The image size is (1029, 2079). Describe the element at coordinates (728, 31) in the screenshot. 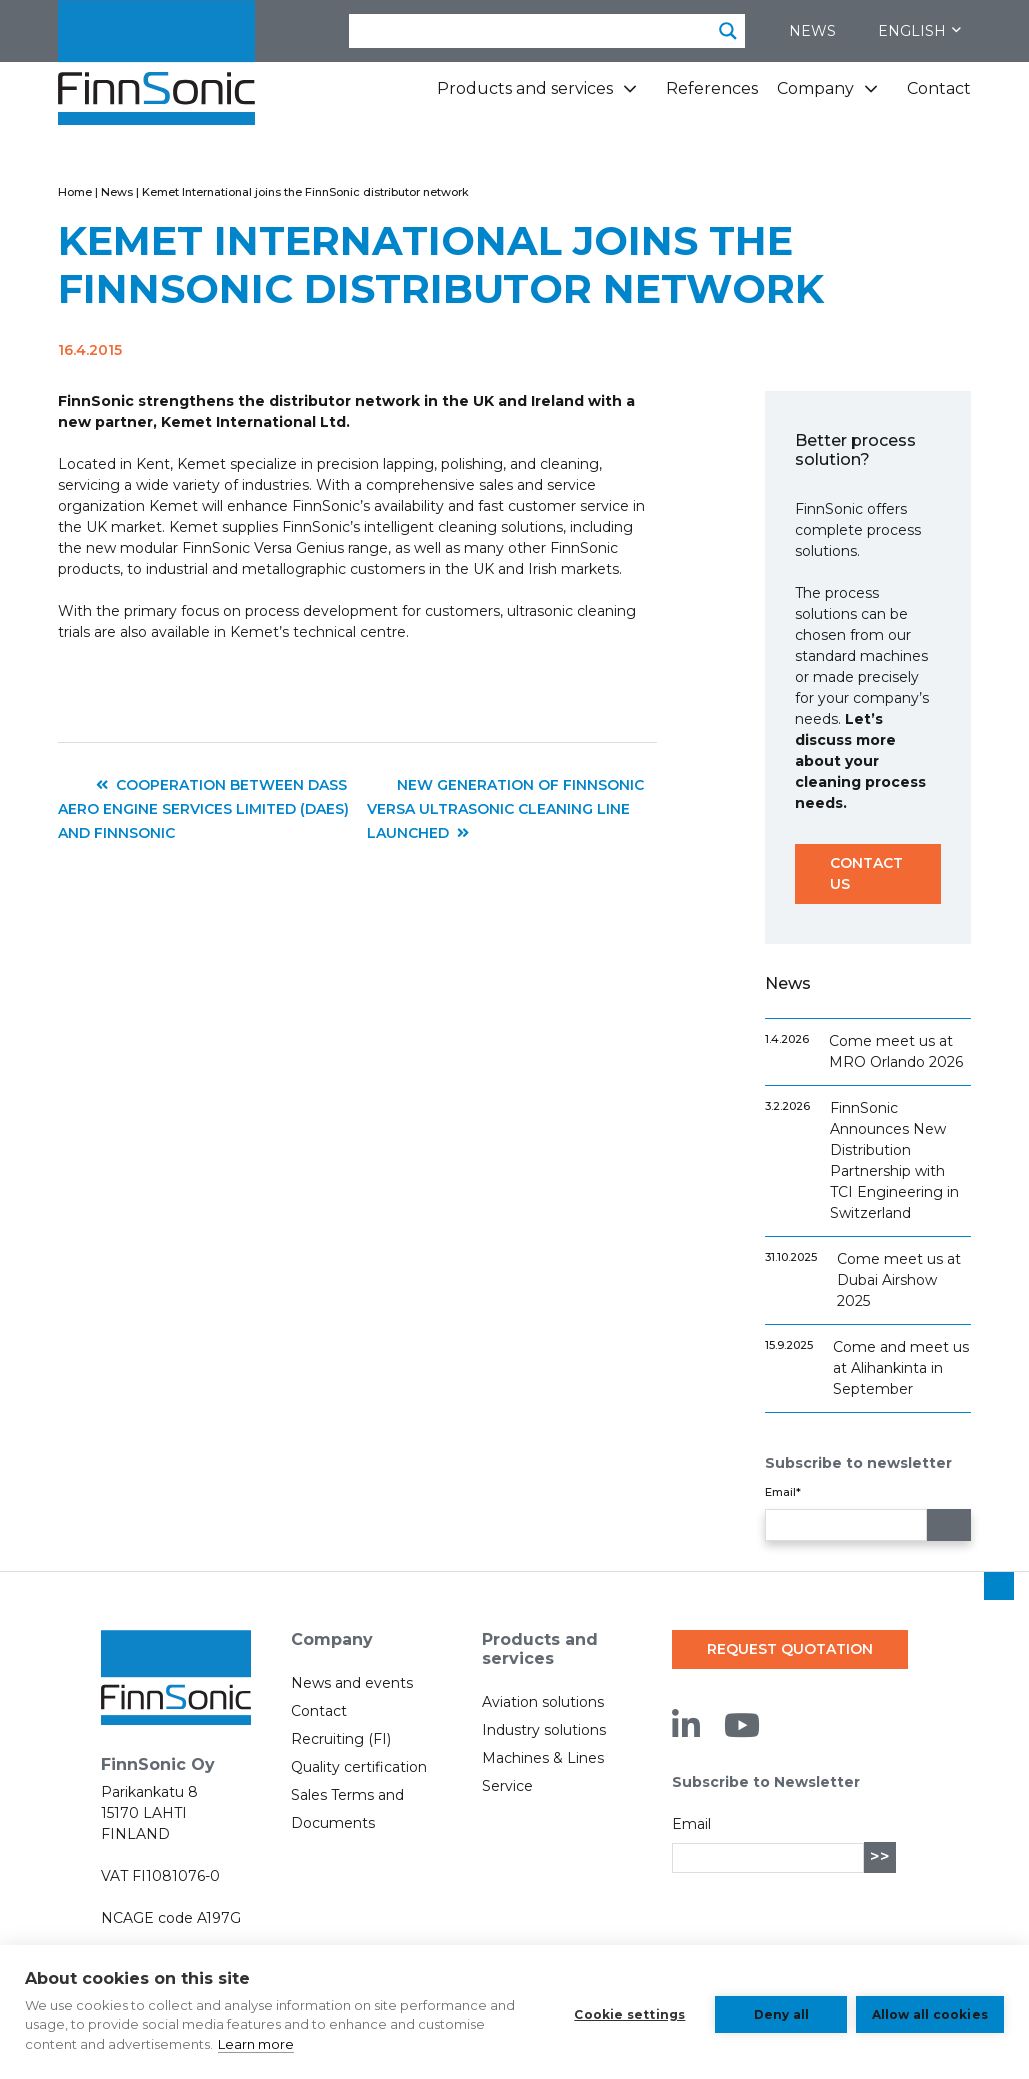

I see `[Search magnifier button]` at that location.